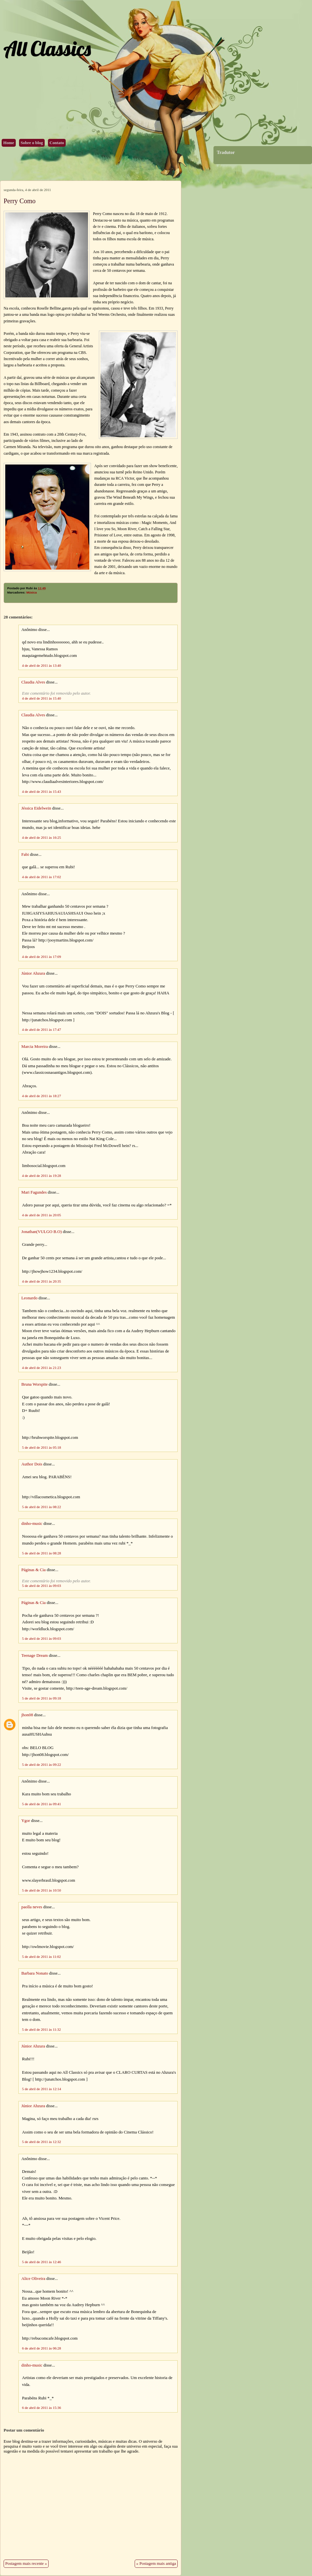  I want to click on 4 de abril de 2011 às 20:05, so click(41, 1215).